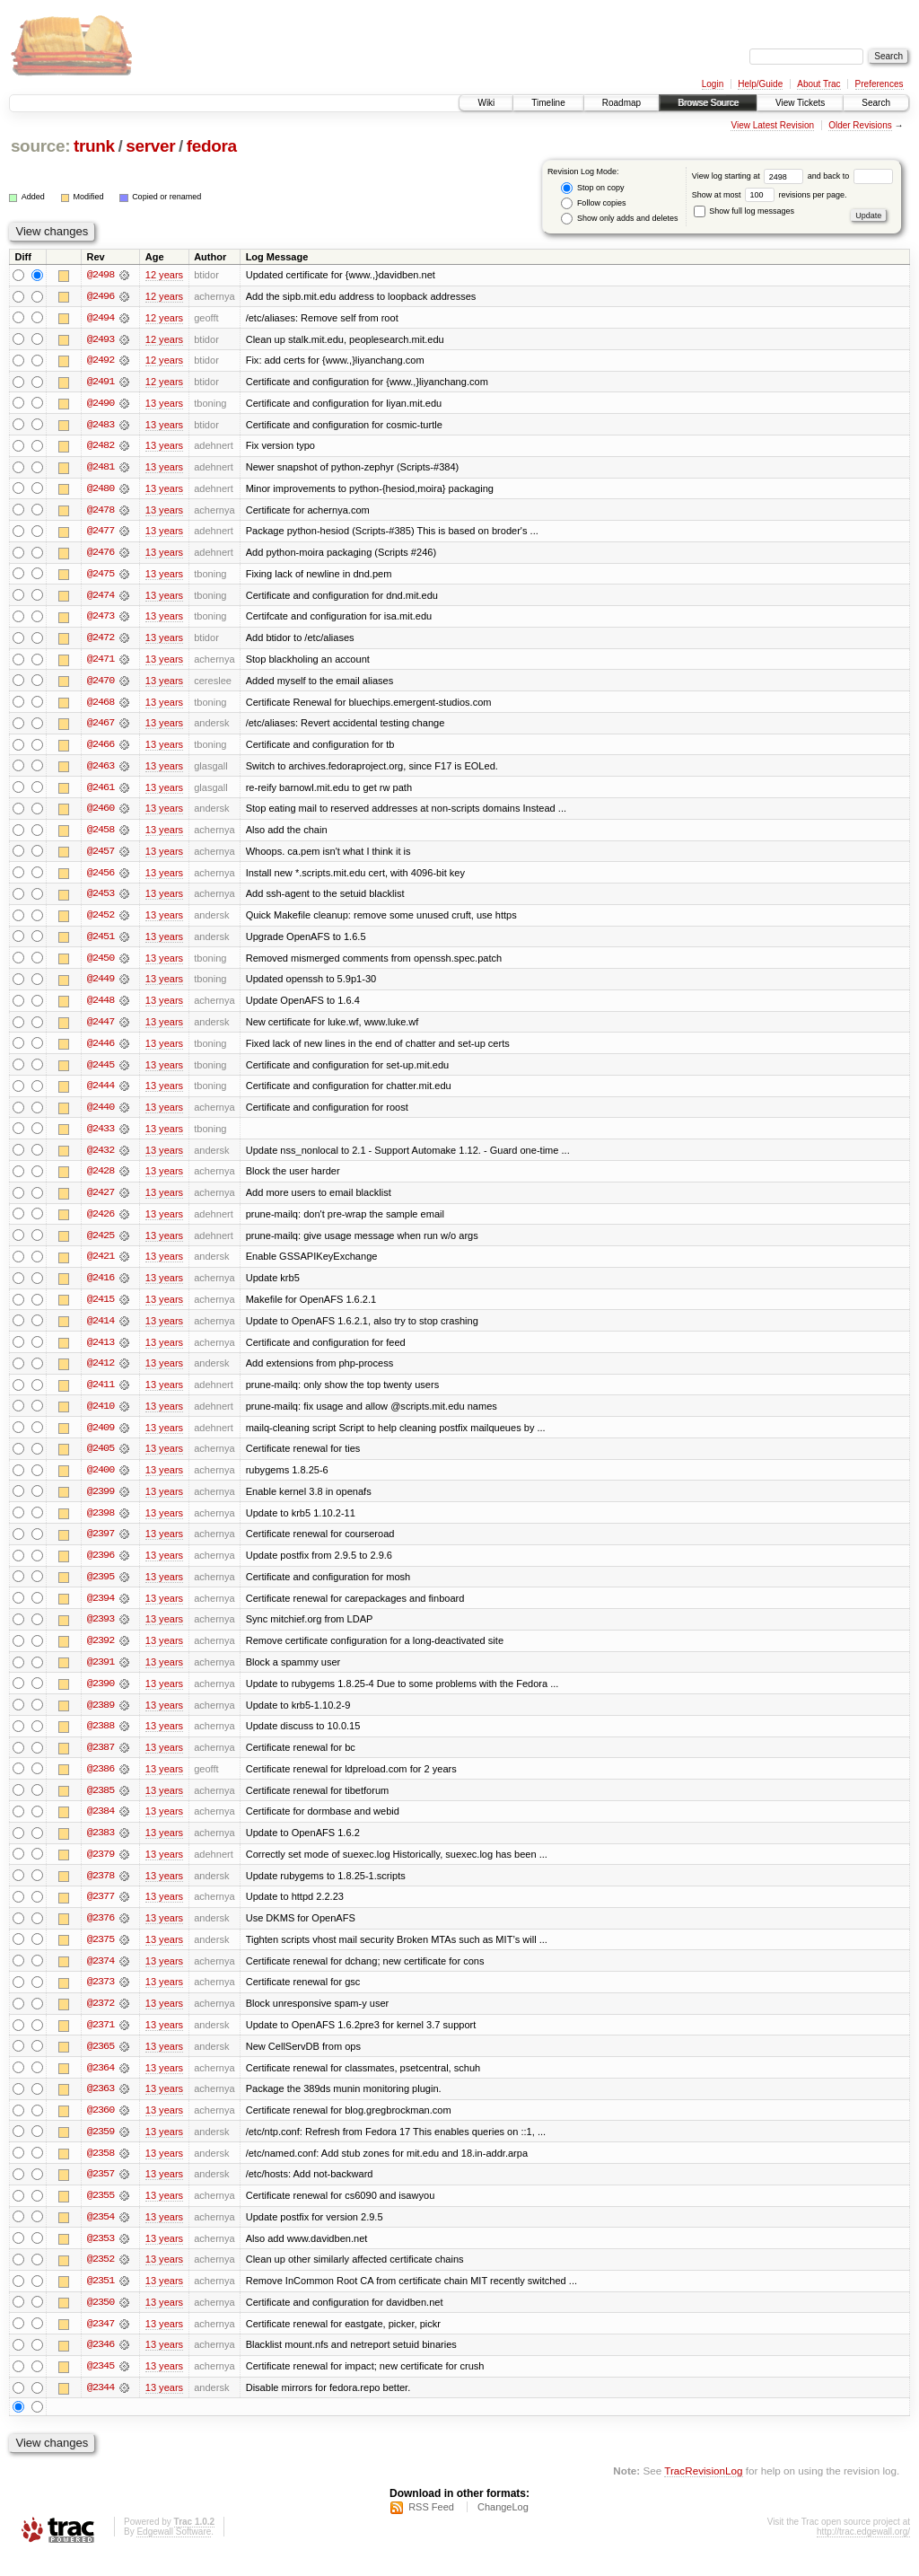  I want to click on @2453, so click(100, 899).